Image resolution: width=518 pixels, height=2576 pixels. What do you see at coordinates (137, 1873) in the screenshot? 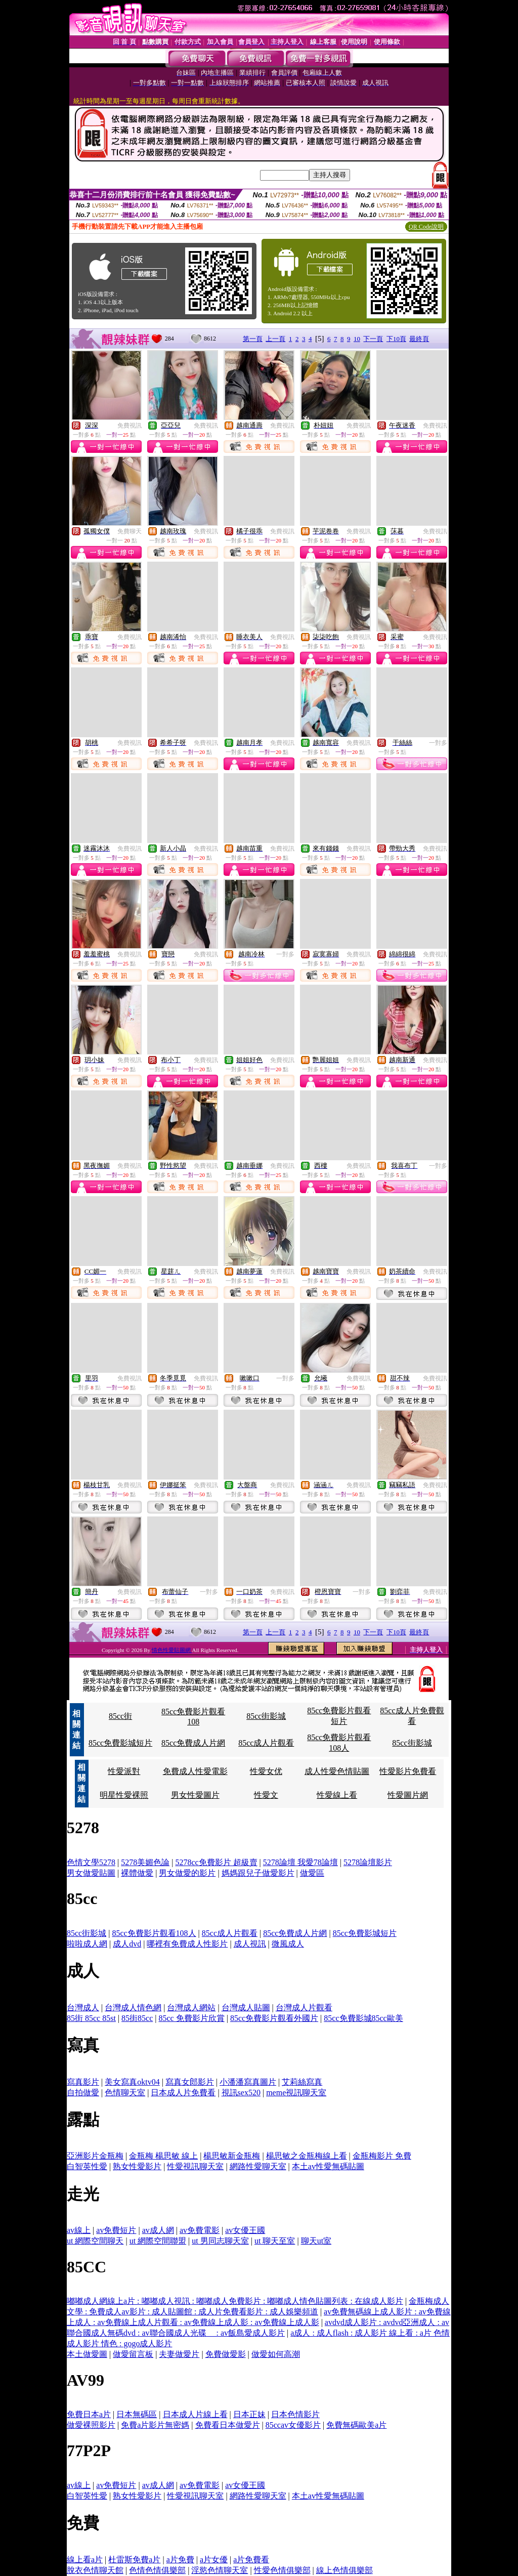
I see `裸體做愛` at bounding box center [137, 1873].